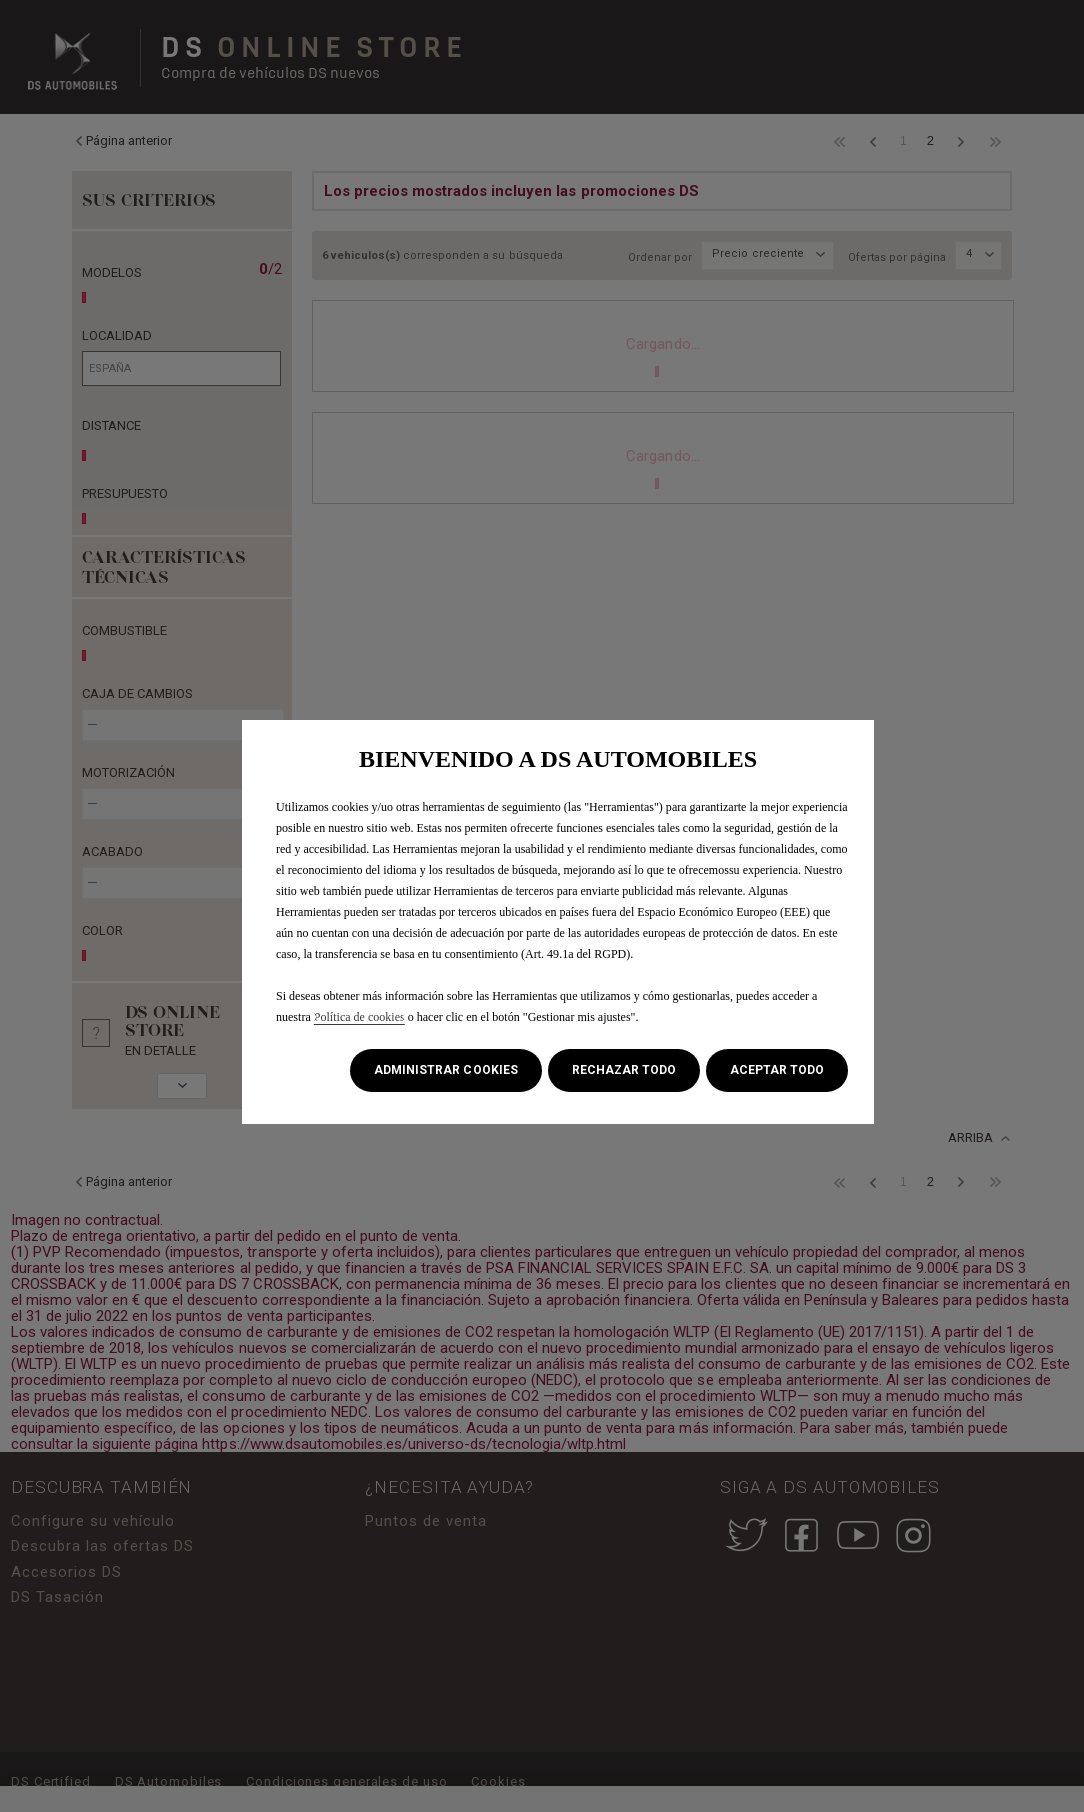 This screenshot has height=1812, width=1084. Describe the element at coordinates (445, 1070) in the screenshot. I see `[button]` at that location.